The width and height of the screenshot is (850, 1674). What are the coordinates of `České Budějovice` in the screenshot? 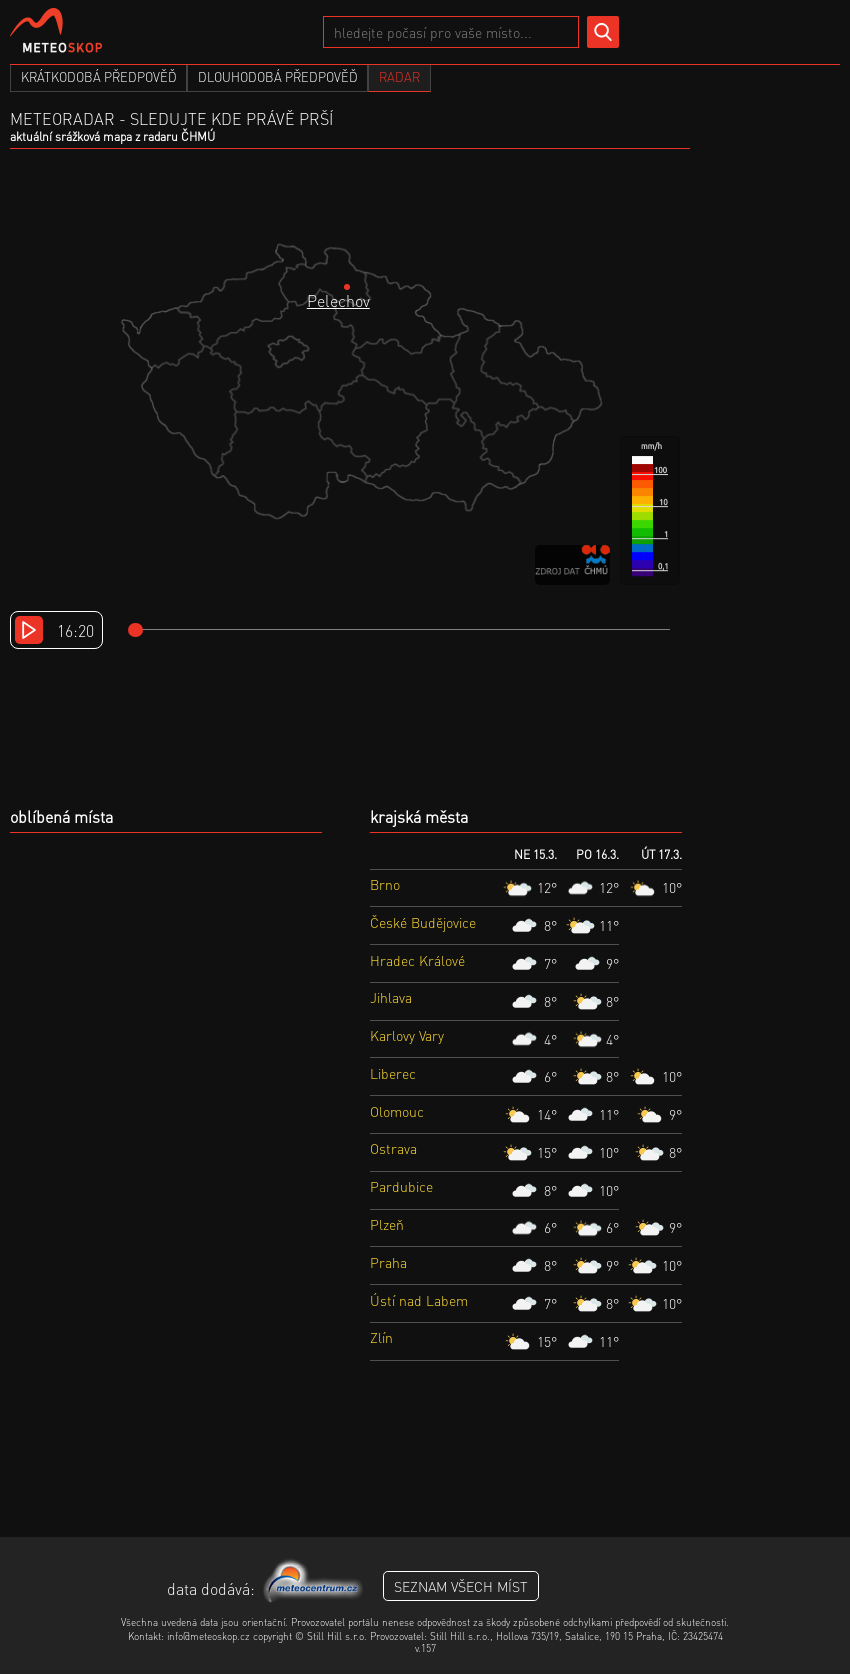 It's located at (423, 922).